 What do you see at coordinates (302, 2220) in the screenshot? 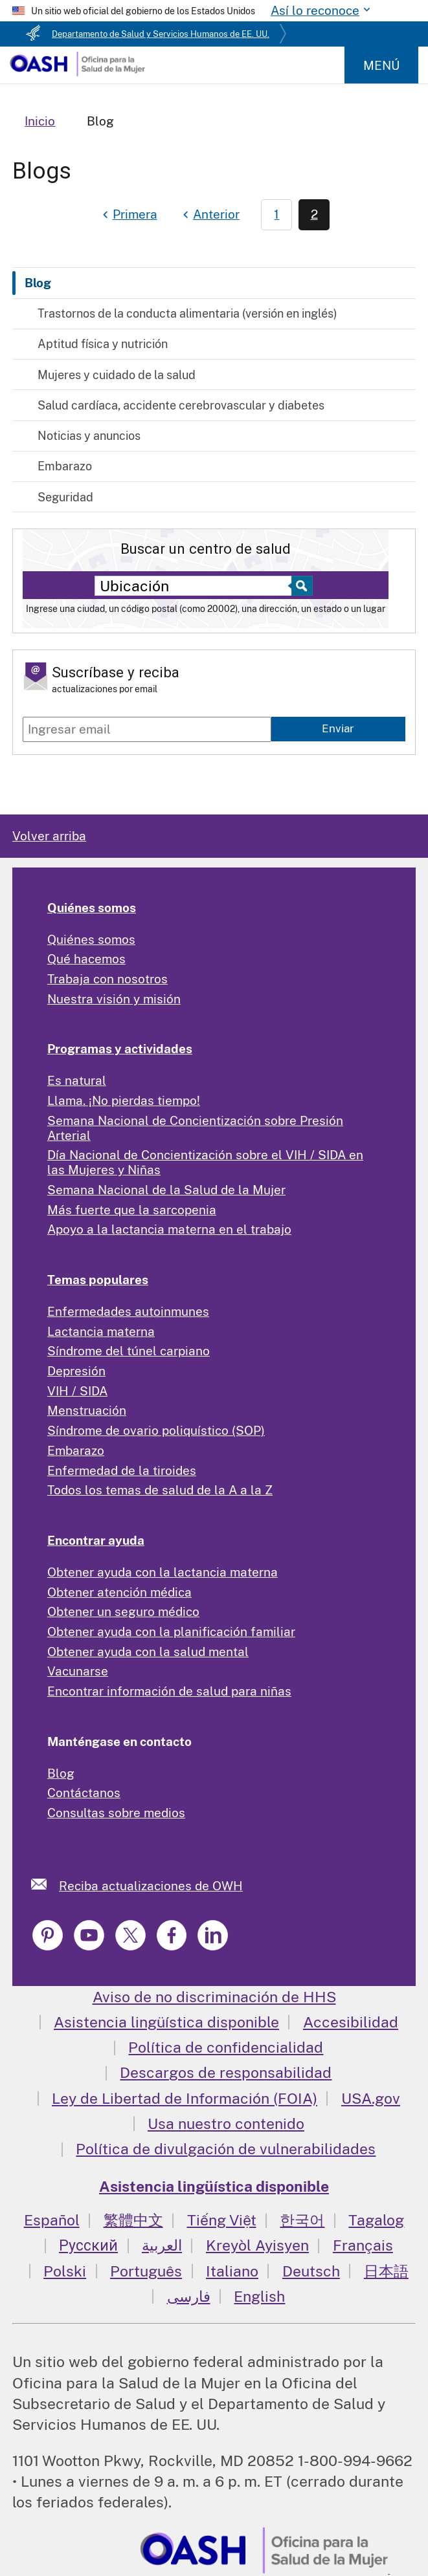
I see `한국어` at bounding box center [302, 2220].